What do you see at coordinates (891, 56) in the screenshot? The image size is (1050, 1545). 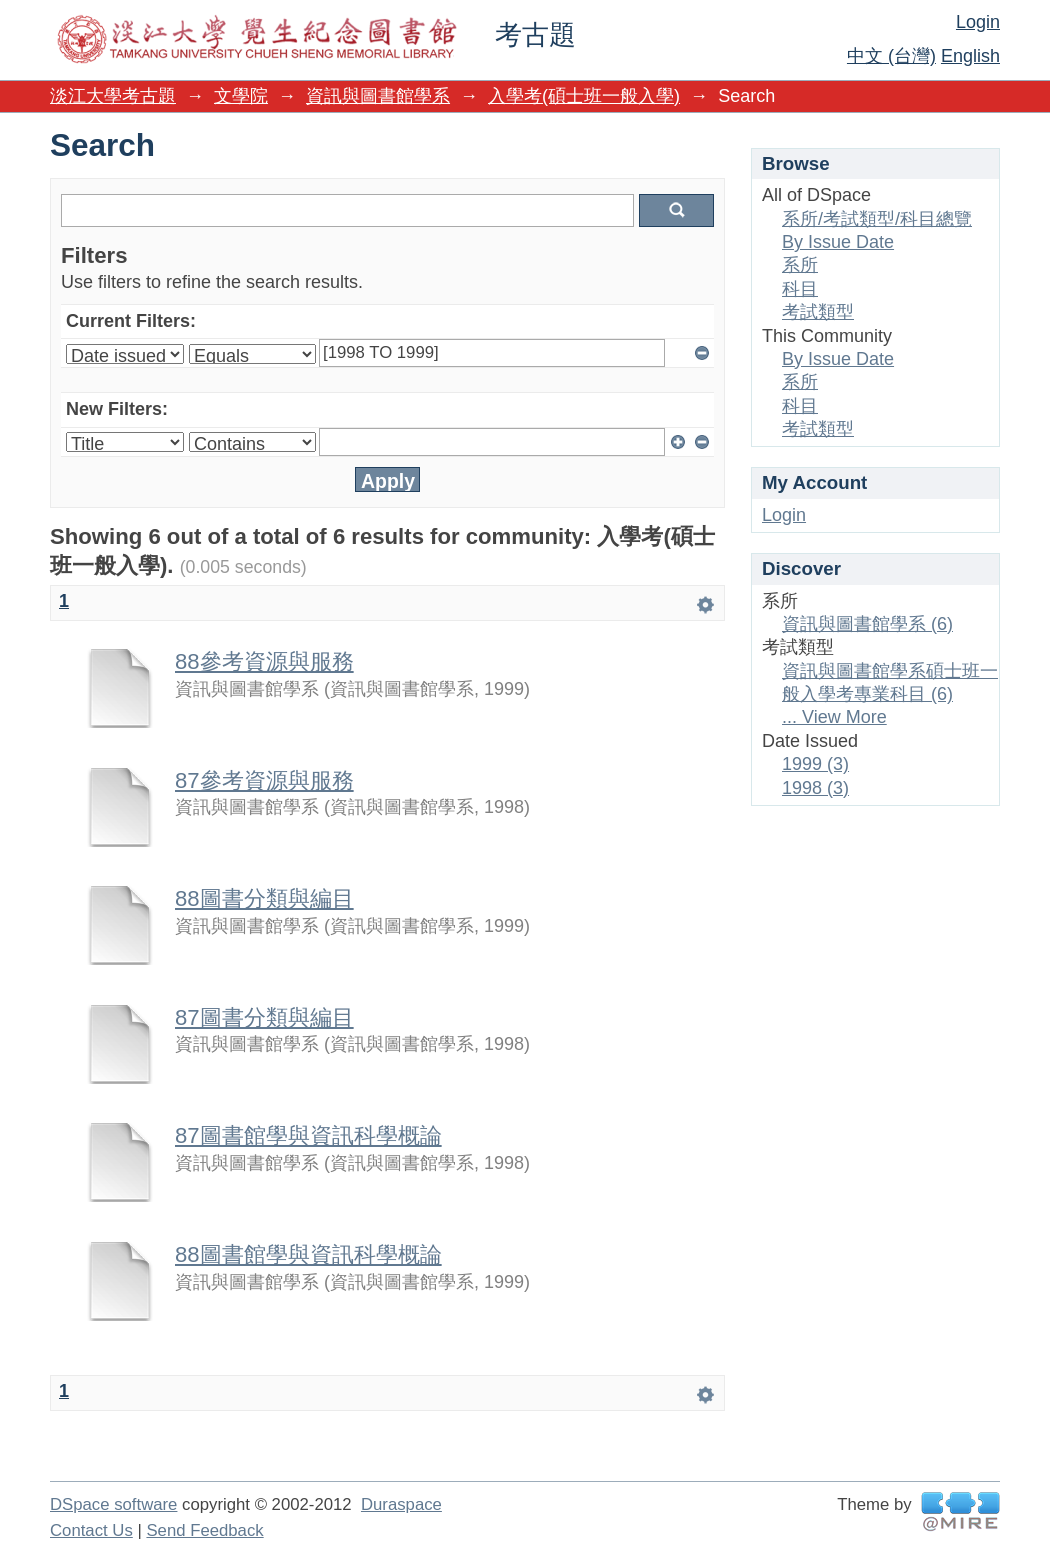 I see `中文 (台灣)` at bounding box center [891, 56].